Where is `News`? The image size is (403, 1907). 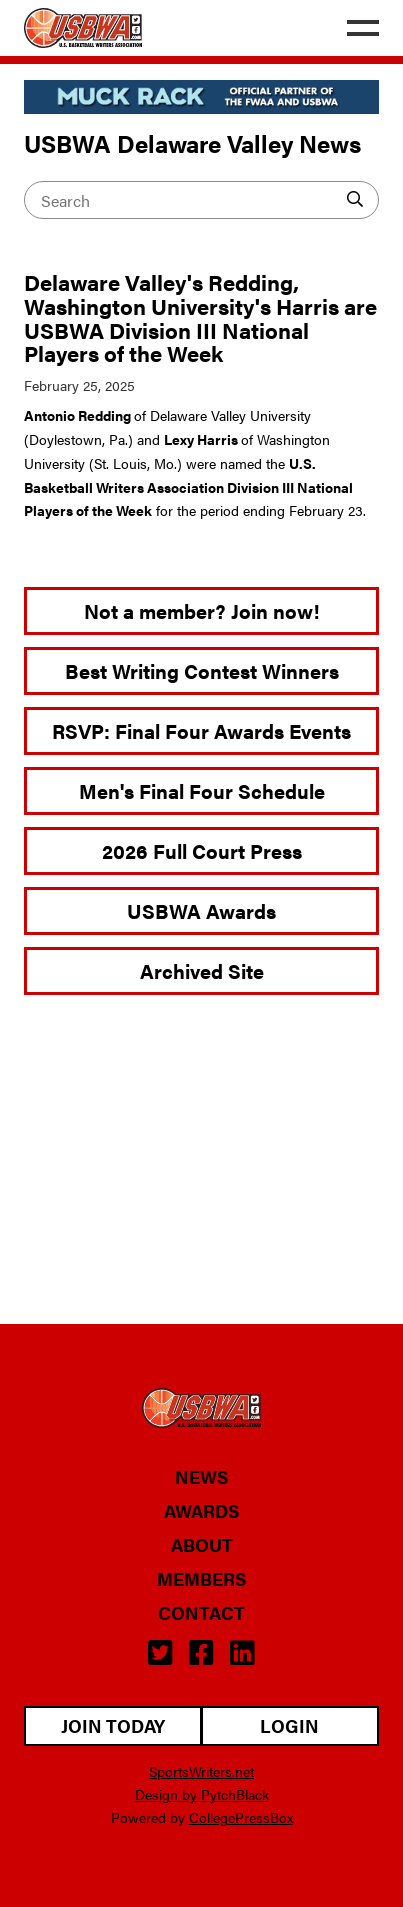
News is located at coordinates (201, 1477).